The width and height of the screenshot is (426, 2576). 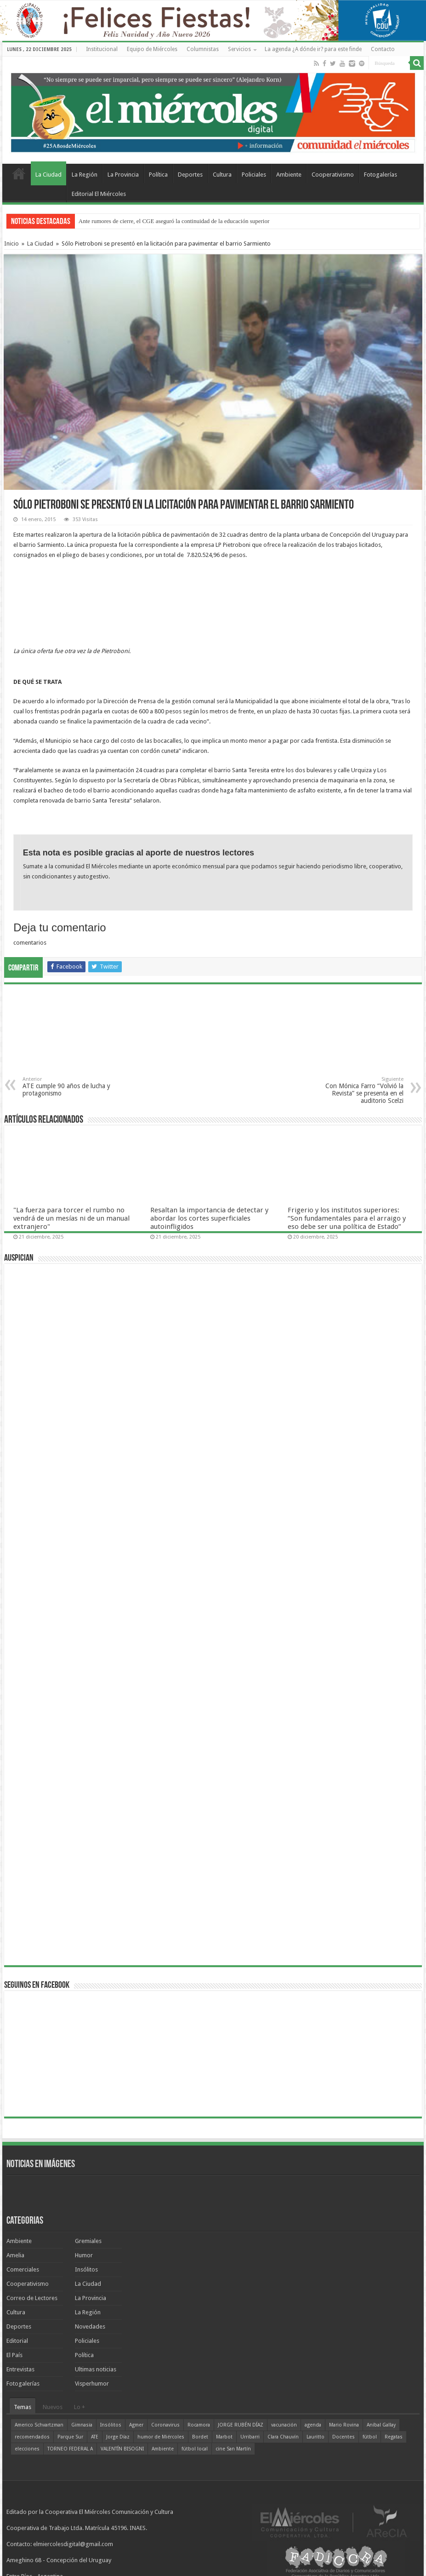 I want to click on humor de Miércoles, so click(x=160, y=2437).